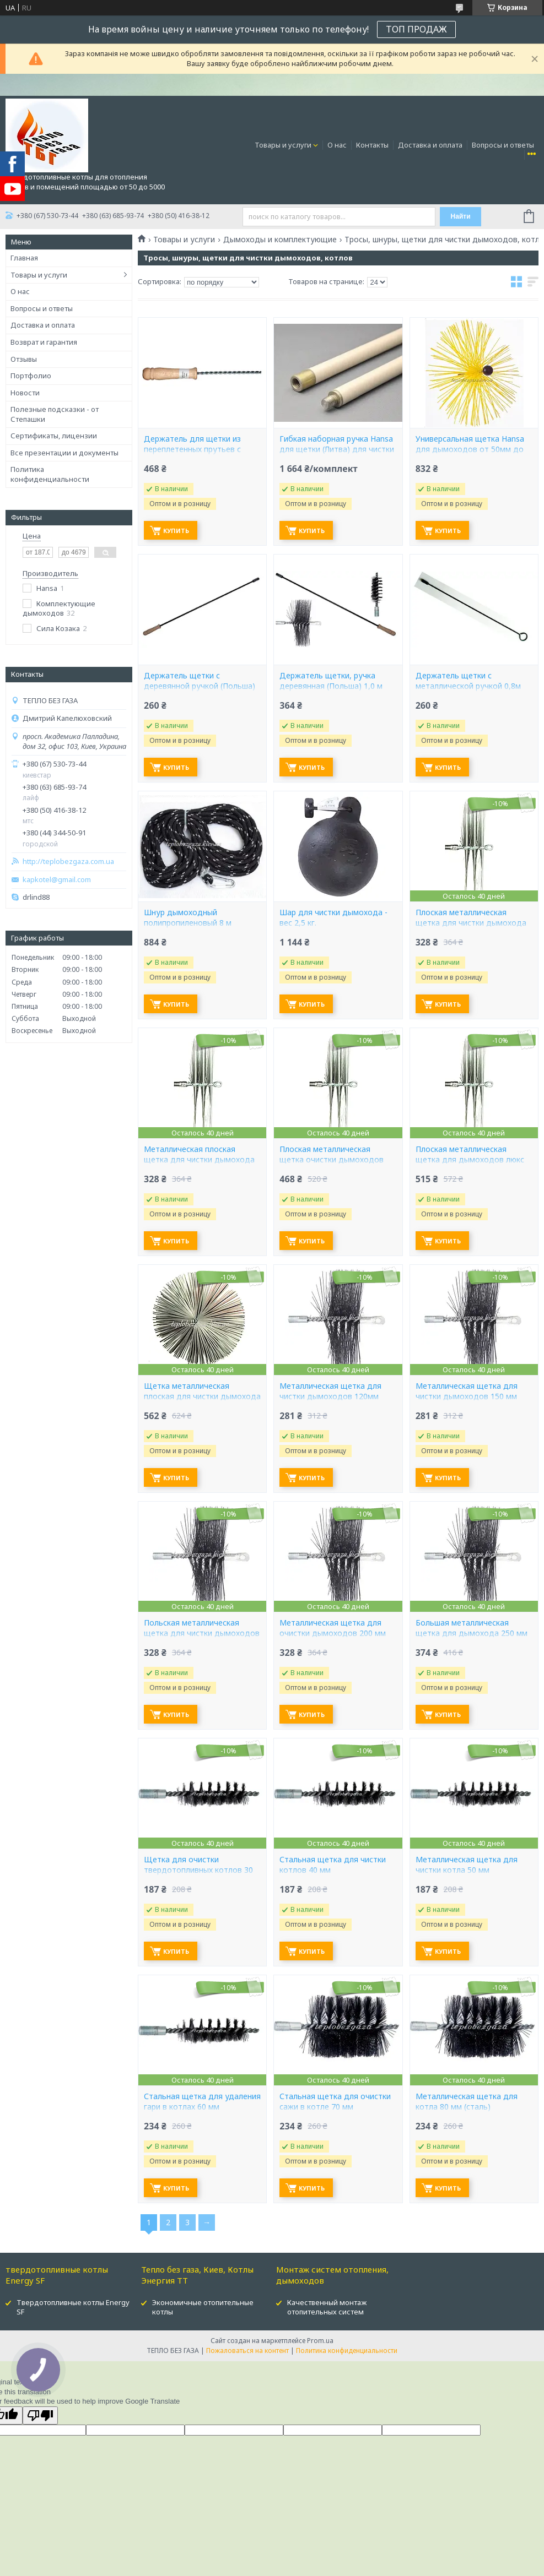  What do you see at coordinates (40, 2415) in the screenshot?
I see `[Poor translation]` at bounding box center [40, 2415].